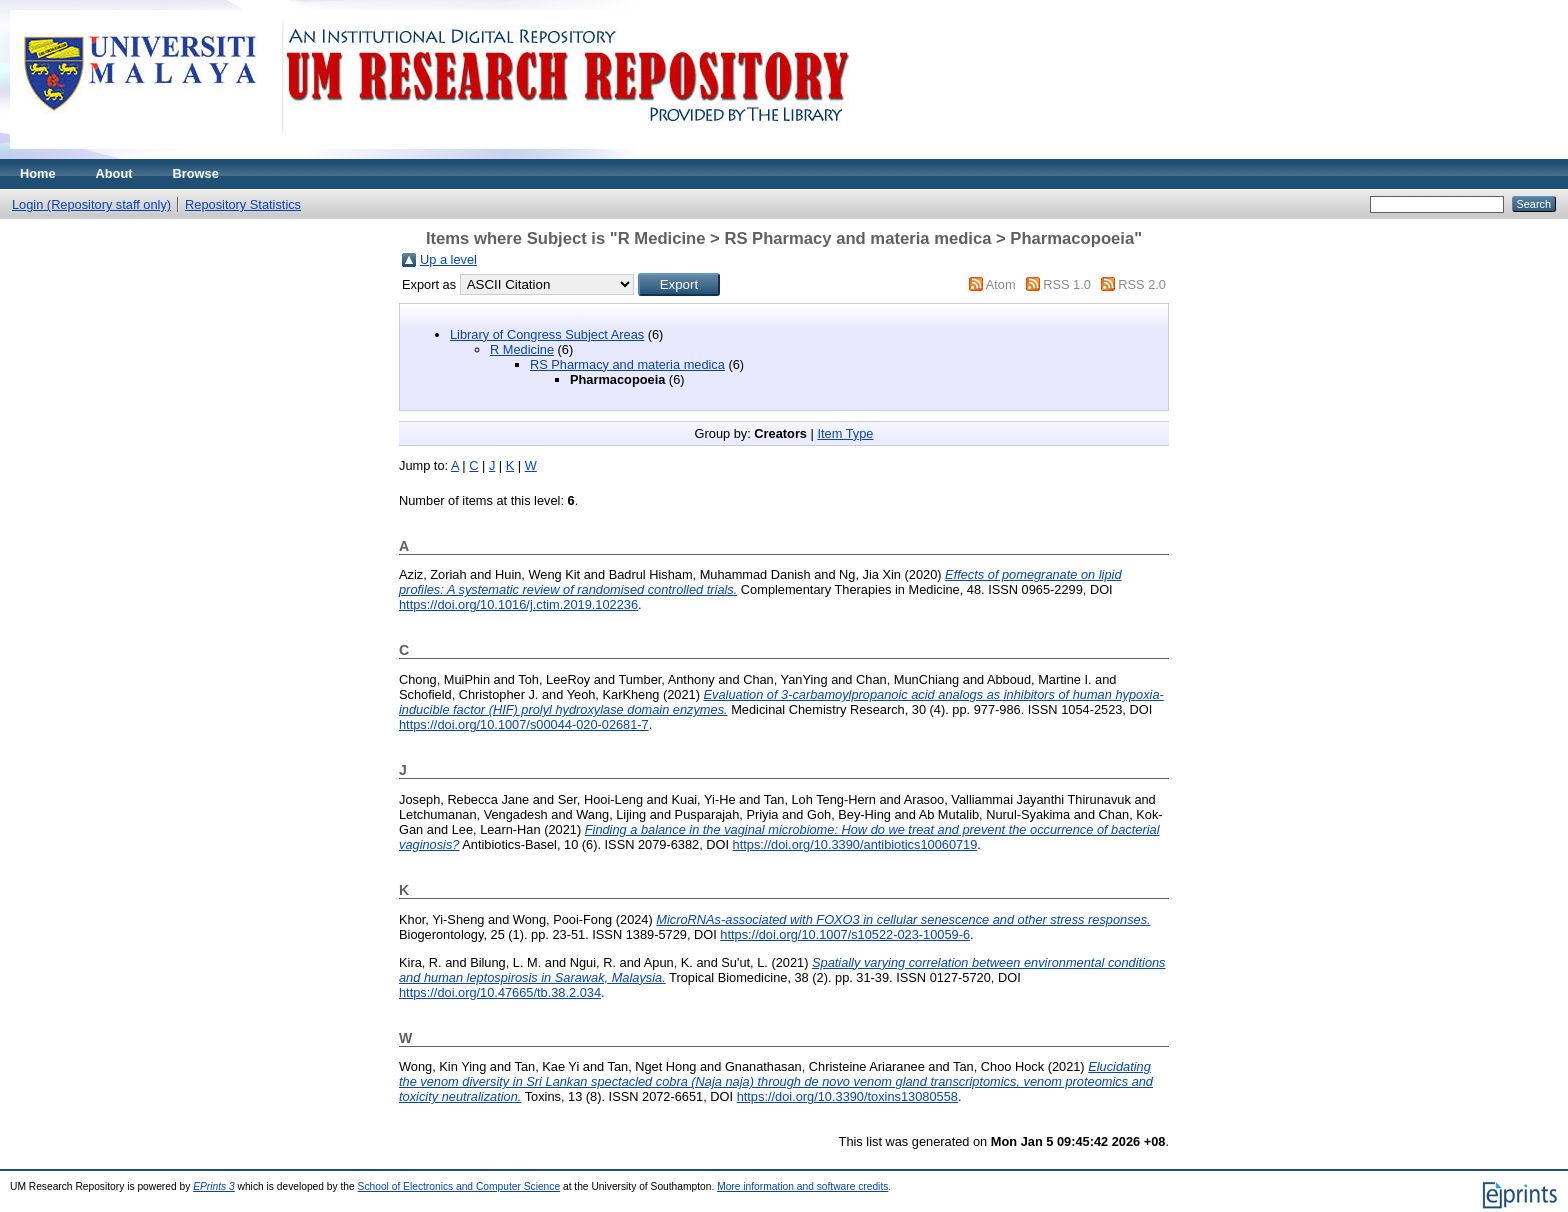 This screenshot has width=1568, height=1212. I want to click on https://doi.org/10.1007/s00044-020-02681-7, so click(524, 724).